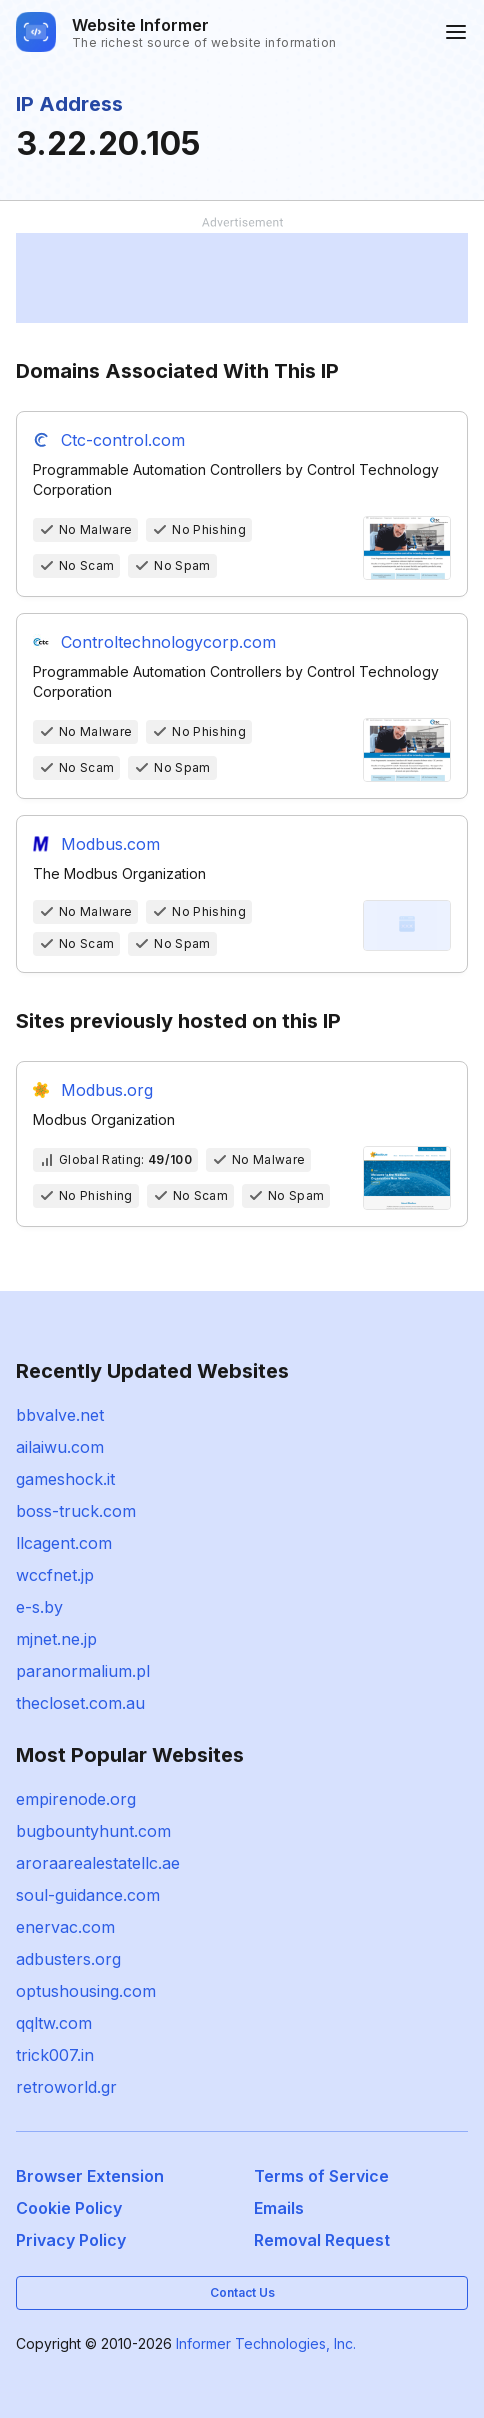 The height and width of the screenshot is (2418, 484). Describe the element at coordinates (69, 2208) in the screenshot. I see `Cookie Policy` at that location.